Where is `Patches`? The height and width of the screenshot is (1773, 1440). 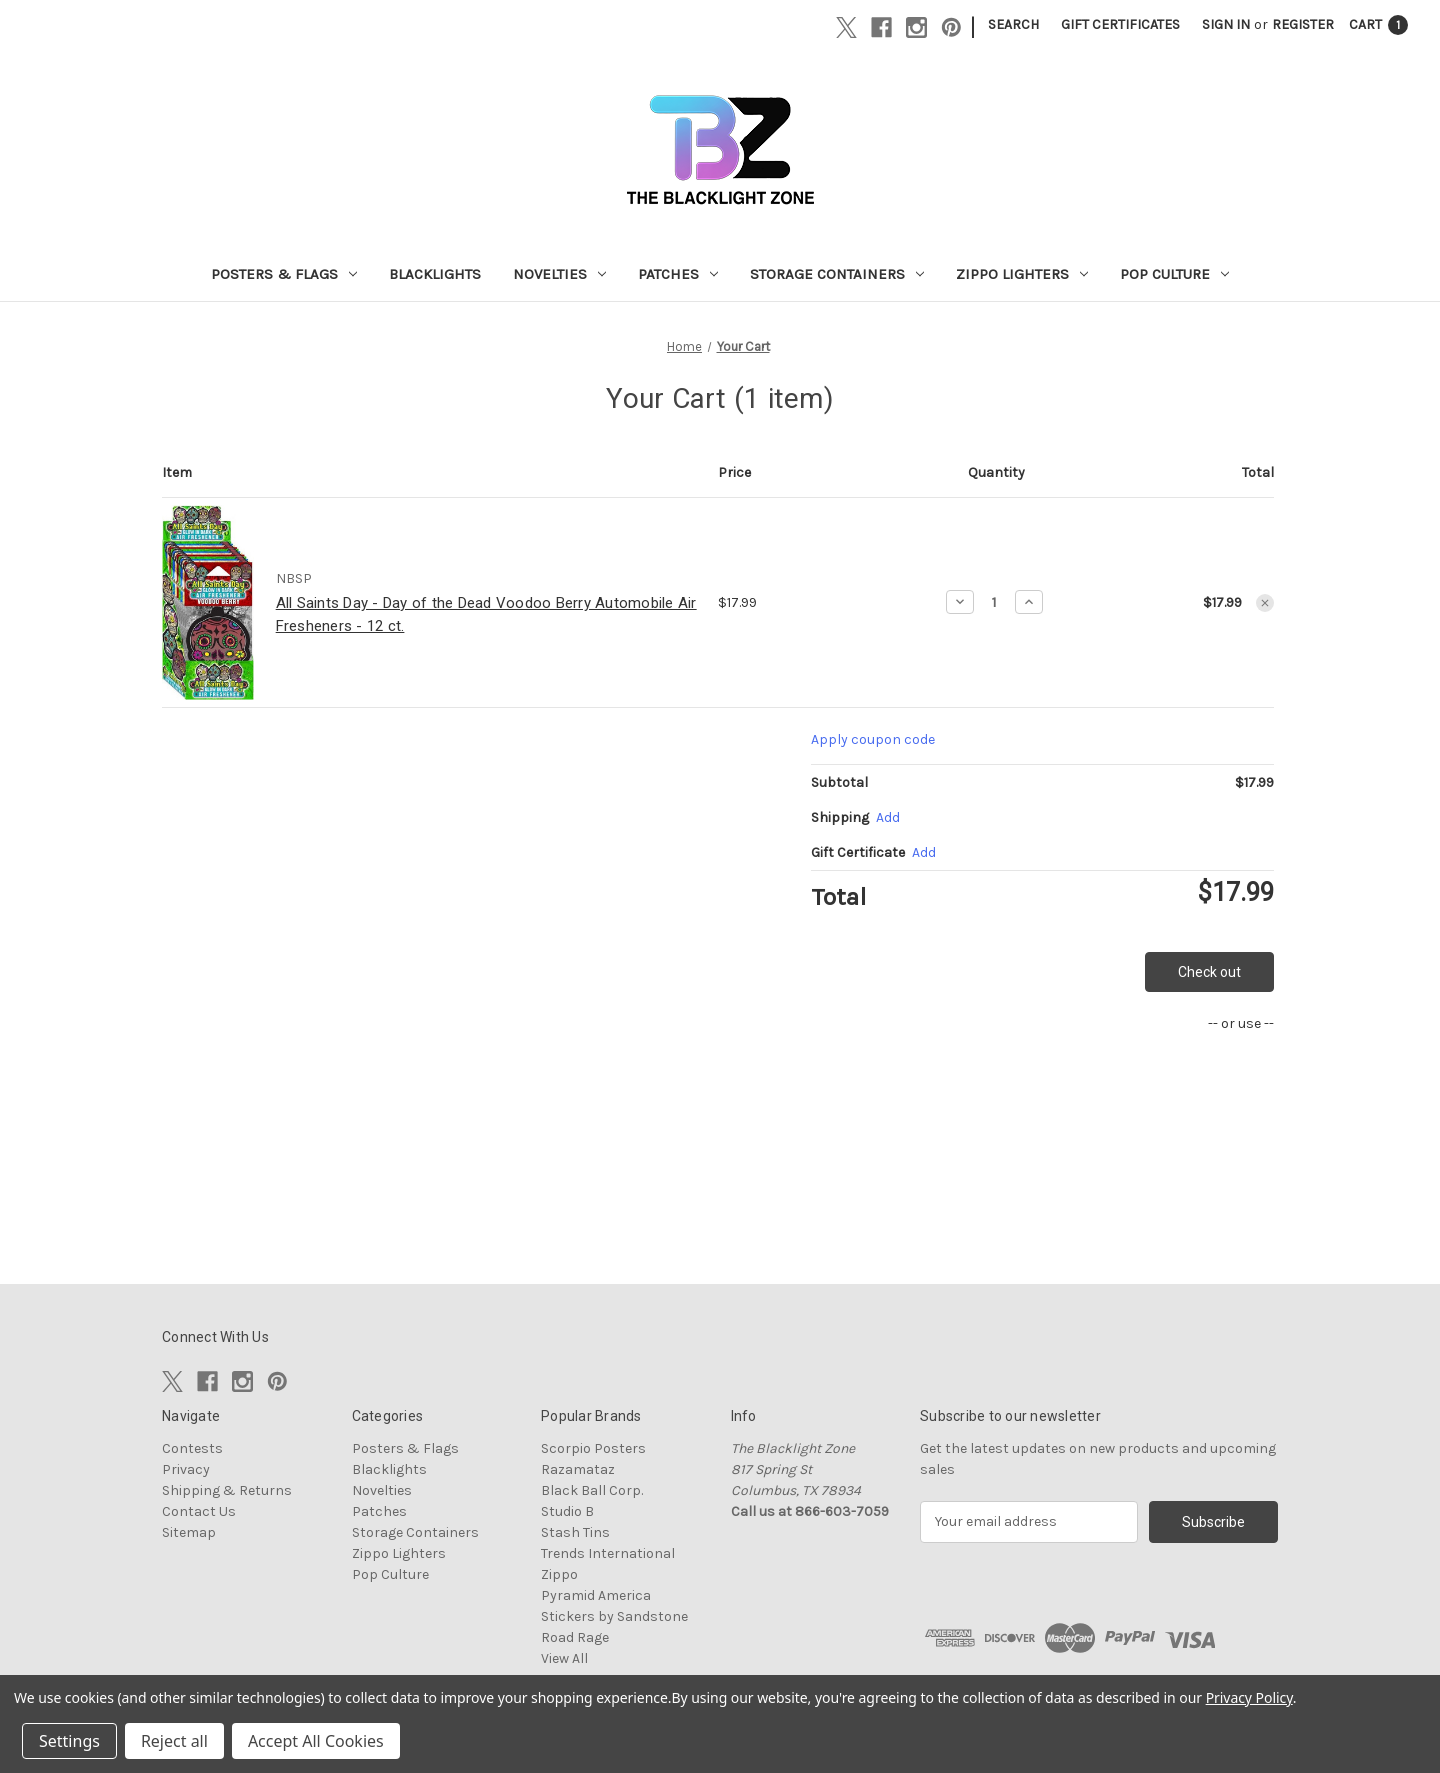 Patches is located at coordinates (678, 274).